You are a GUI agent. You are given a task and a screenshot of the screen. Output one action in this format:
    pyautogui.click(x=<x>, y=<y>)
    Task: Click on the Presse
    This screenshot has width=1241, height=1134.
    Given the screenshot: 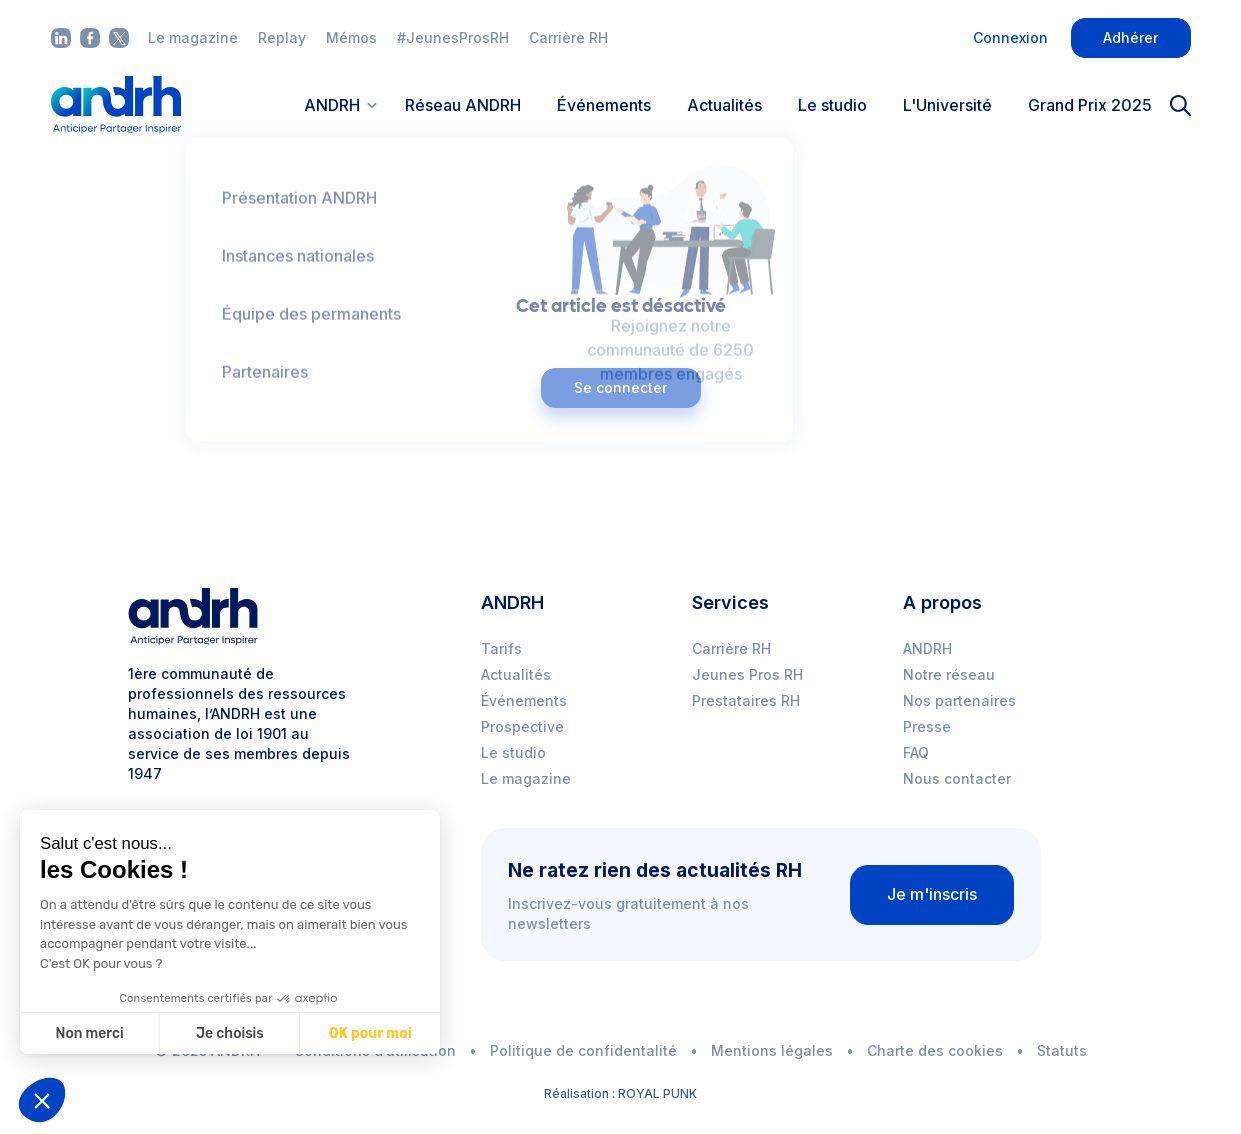 What is the action you would take?
    pyautogui.click(x=927, y=726)
    